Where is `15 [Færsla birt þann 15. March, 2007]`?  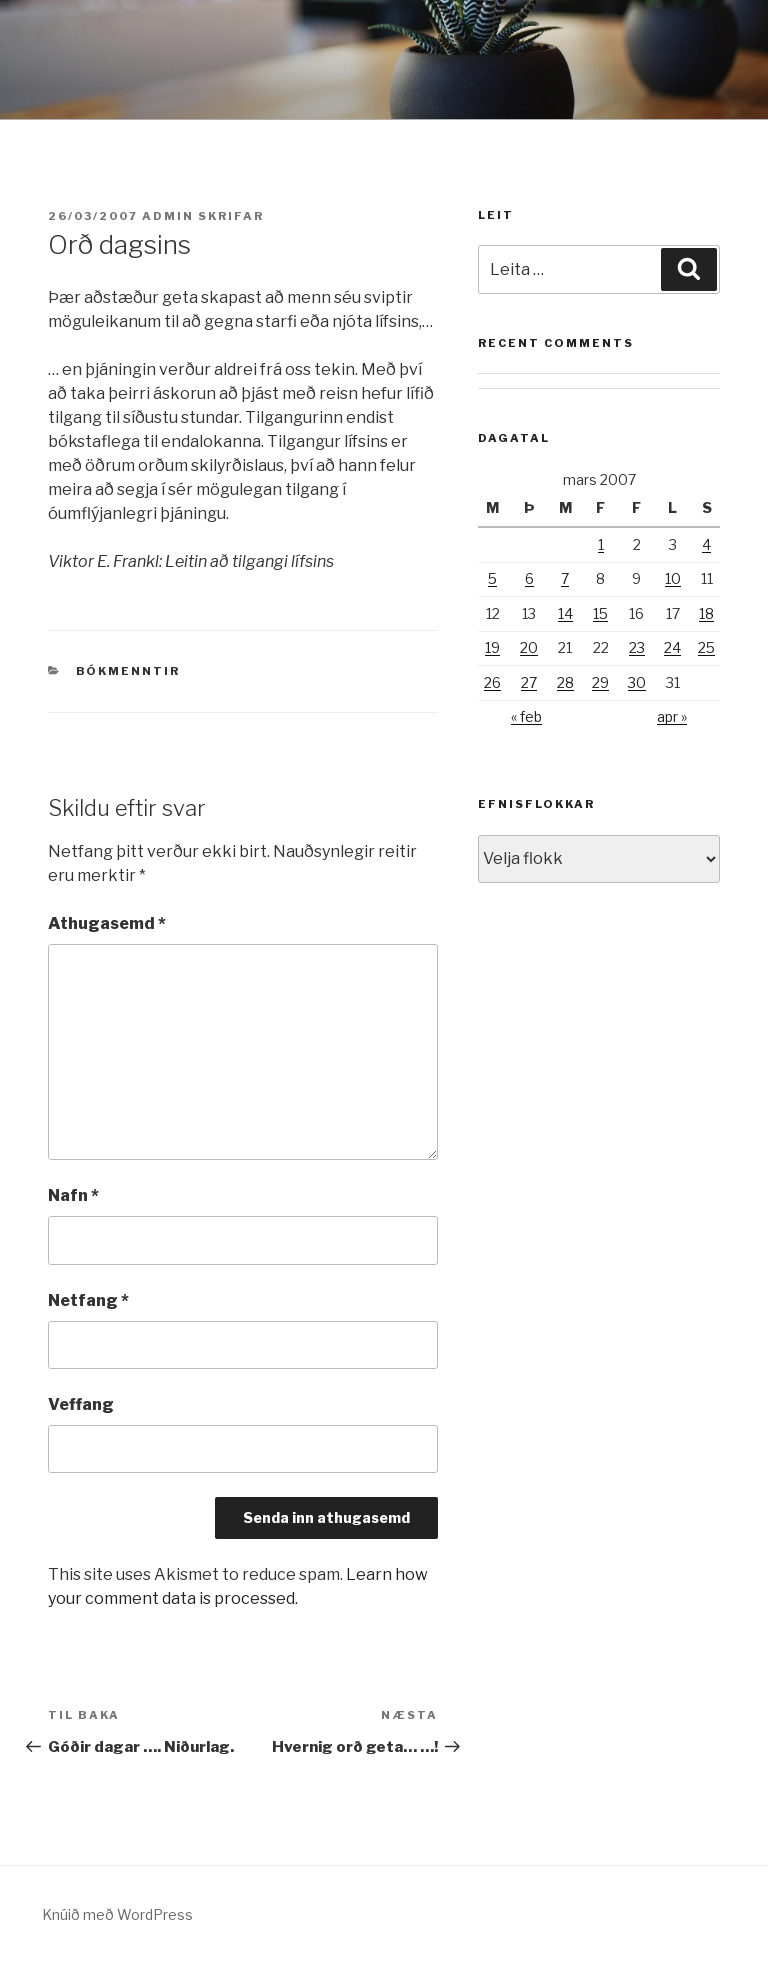 15 [Færsla birt þann 15. March, 2007] is located at coordinates (600, 613).